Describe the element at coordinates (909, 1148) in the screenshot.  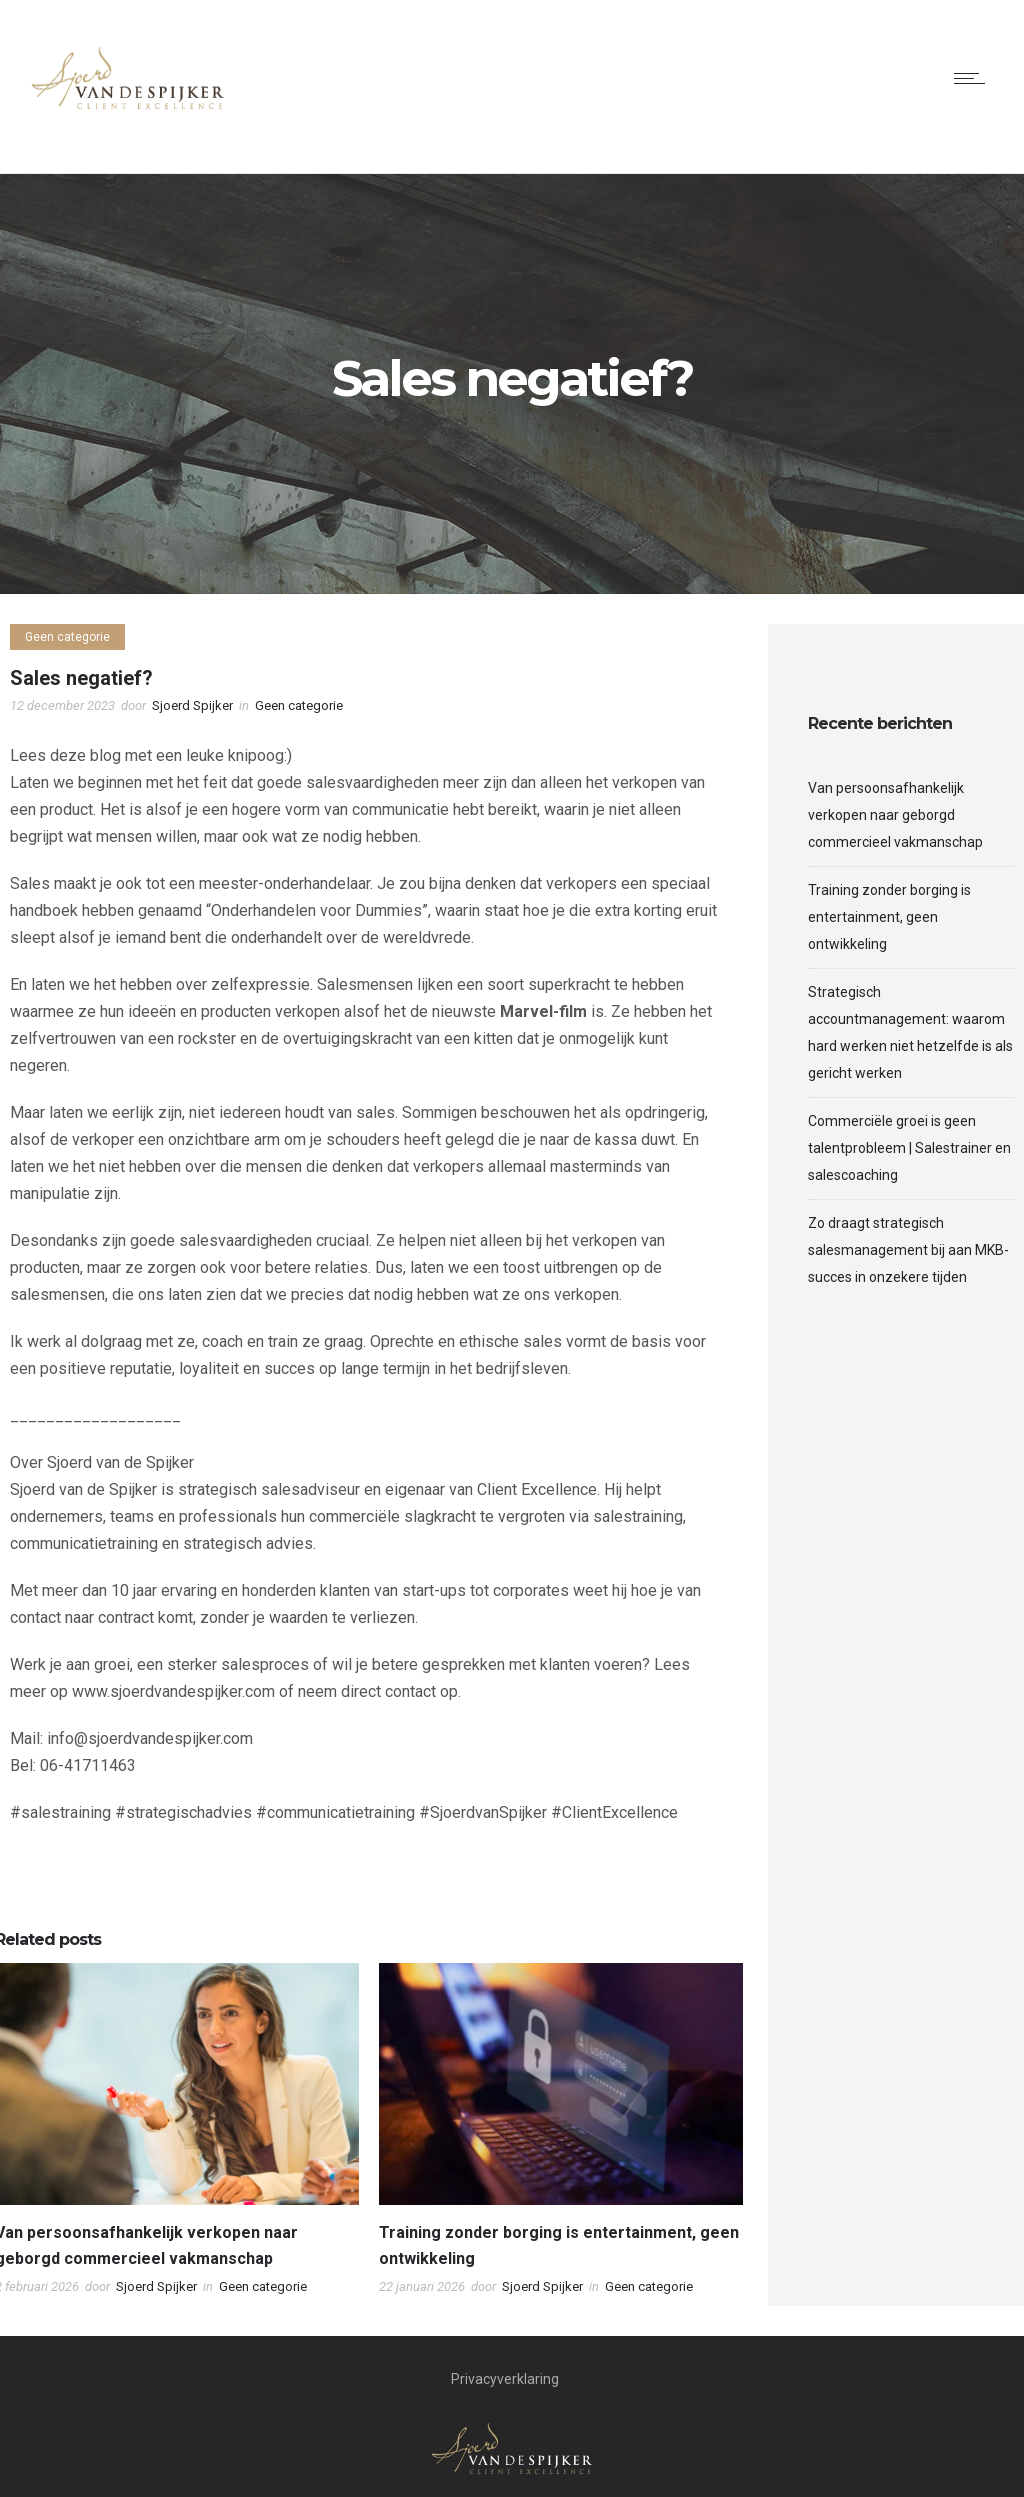
I see `Commerciële groei is geen talentprobleem | Salestrainer en salescoaching` at that location.